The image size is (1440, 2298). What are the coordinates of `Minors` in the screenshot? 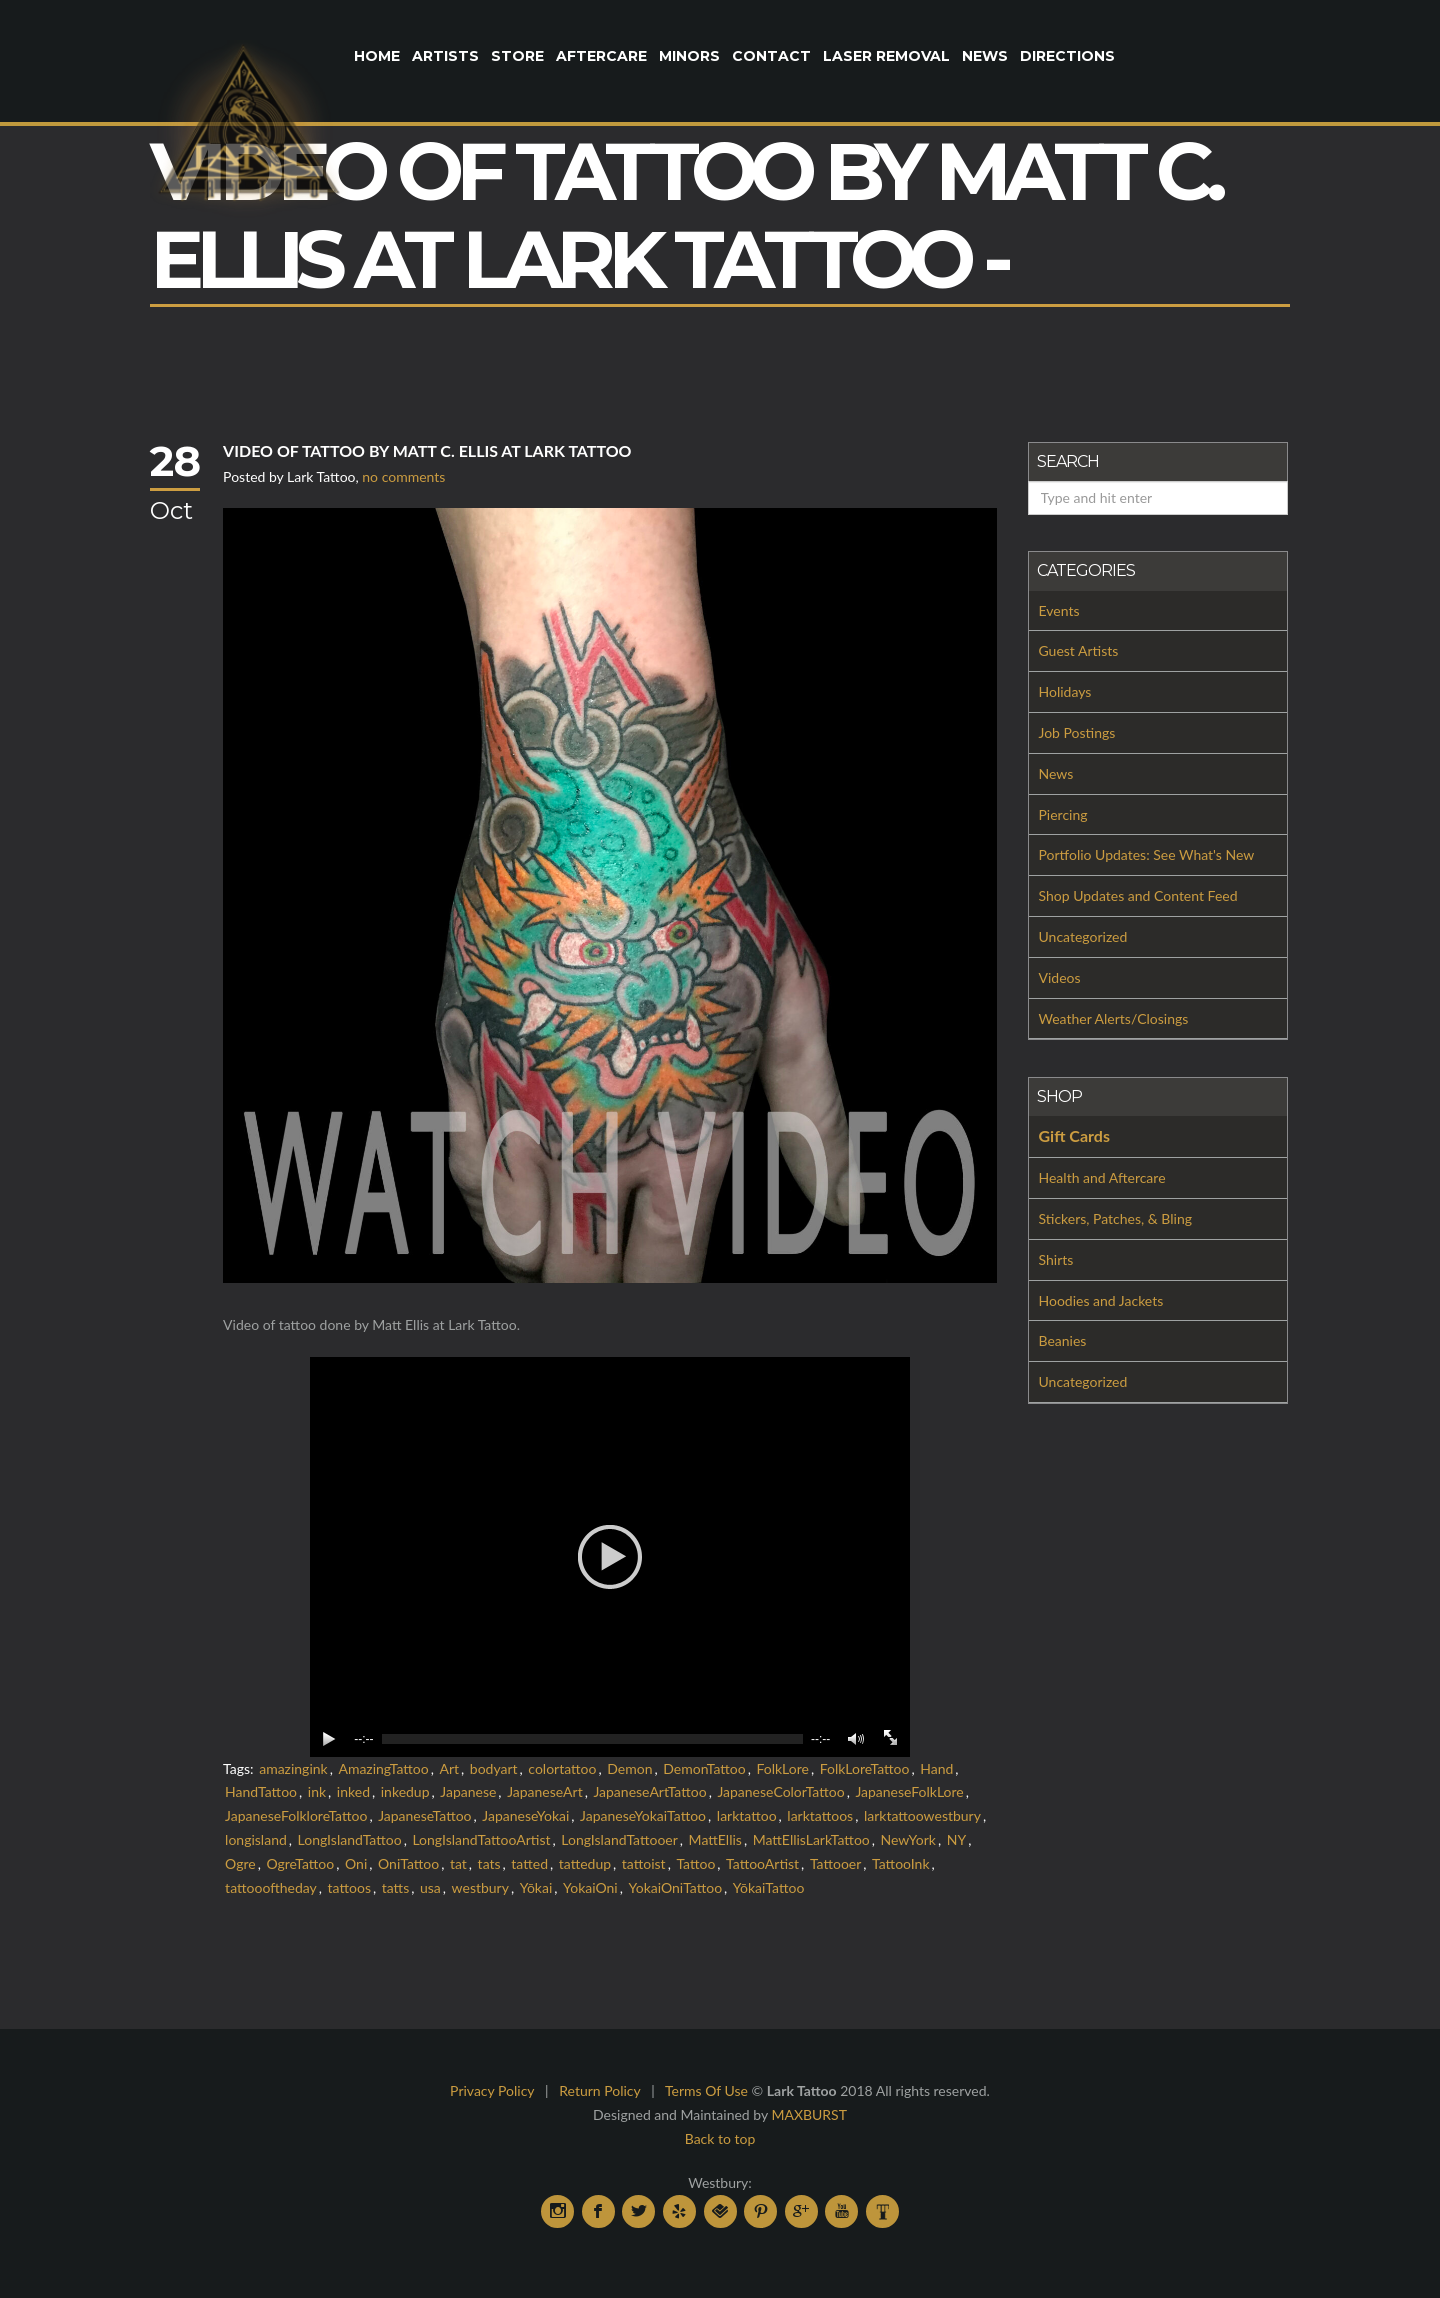 It's located at (689, 56).